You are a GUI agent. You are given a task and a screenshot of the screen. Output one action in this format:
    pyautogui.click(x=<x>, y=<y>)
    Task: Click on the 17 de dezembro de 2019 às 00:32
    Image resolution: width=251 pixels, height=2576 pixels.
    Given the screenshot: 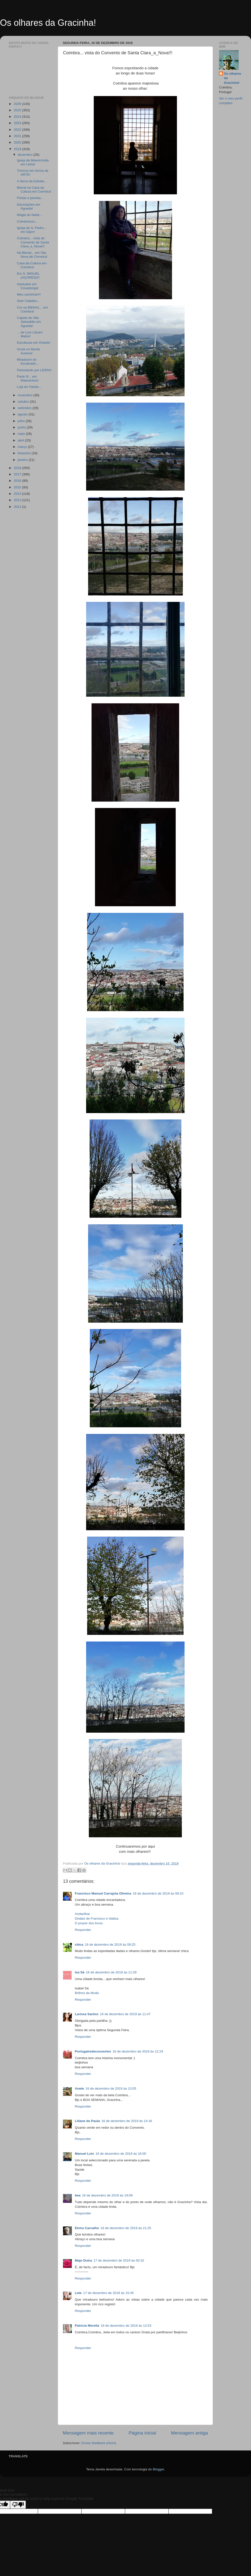 What is the action you would take?
    pyautogui.click(x=119, y=2260)
    